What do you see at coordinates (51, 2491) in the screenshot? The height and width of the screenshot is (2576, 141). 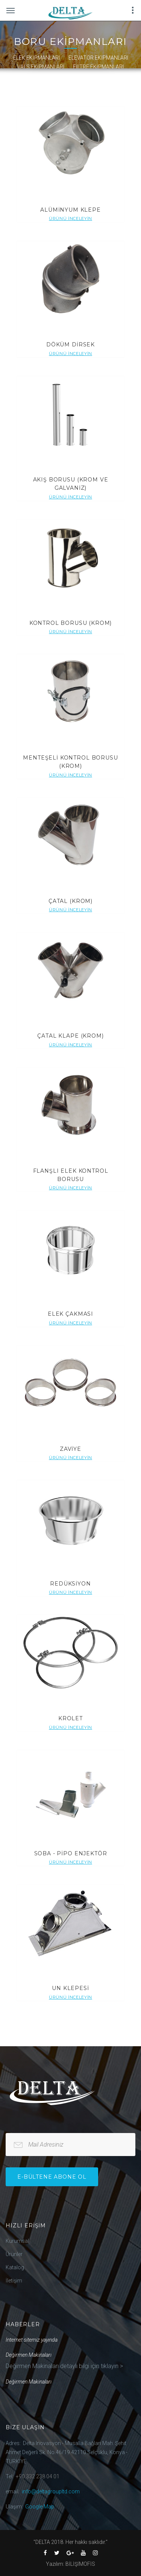 I see `info@deltagroupltd.com` at bounding box center [51, 2491].